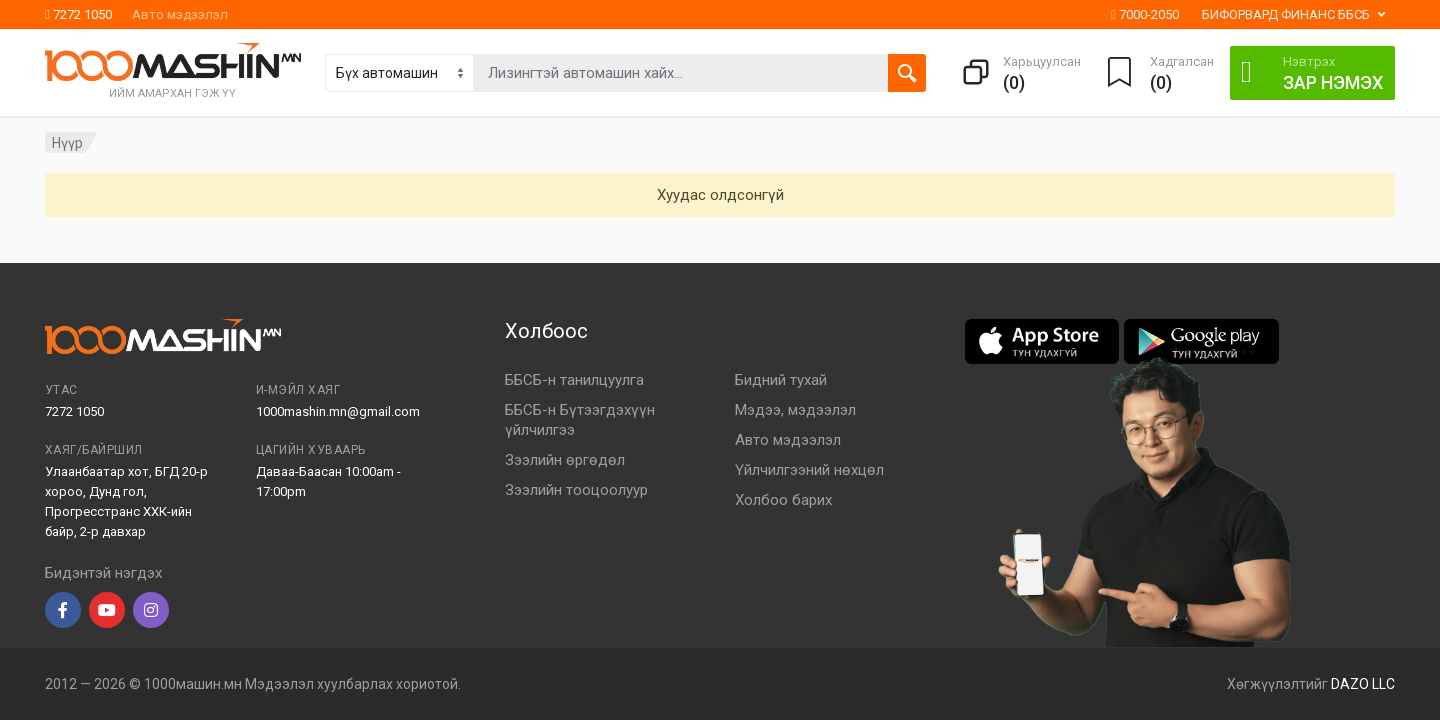  What do you see at coordinates (67, 143) in the screenshot?
I see `Нүүр` at bounding box center [67, 143].